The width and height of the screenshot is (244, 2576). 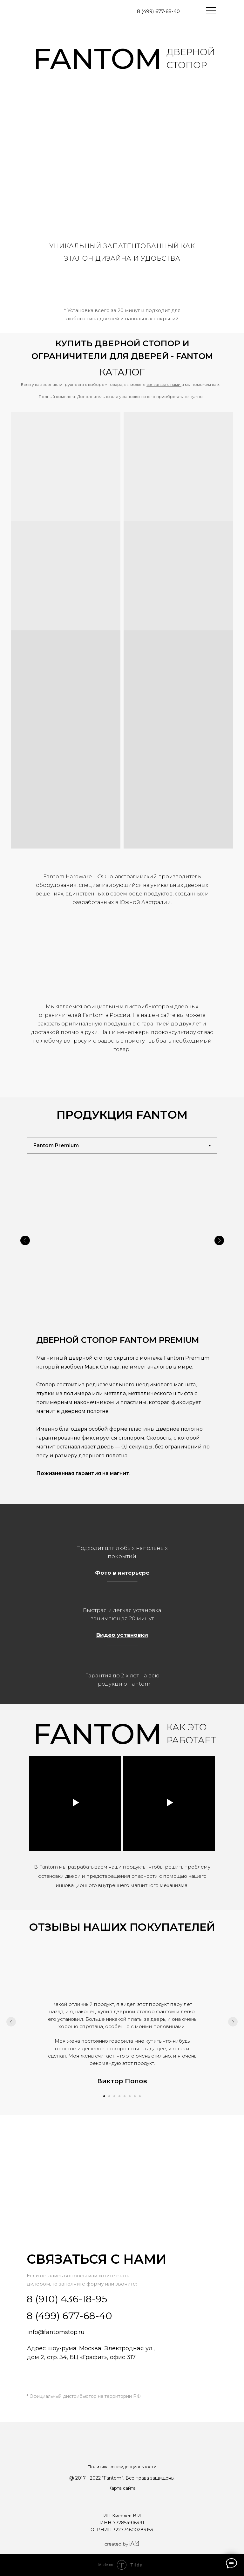 I want to click on [Перейти к слайду 7], so click(x=135, y=2096).